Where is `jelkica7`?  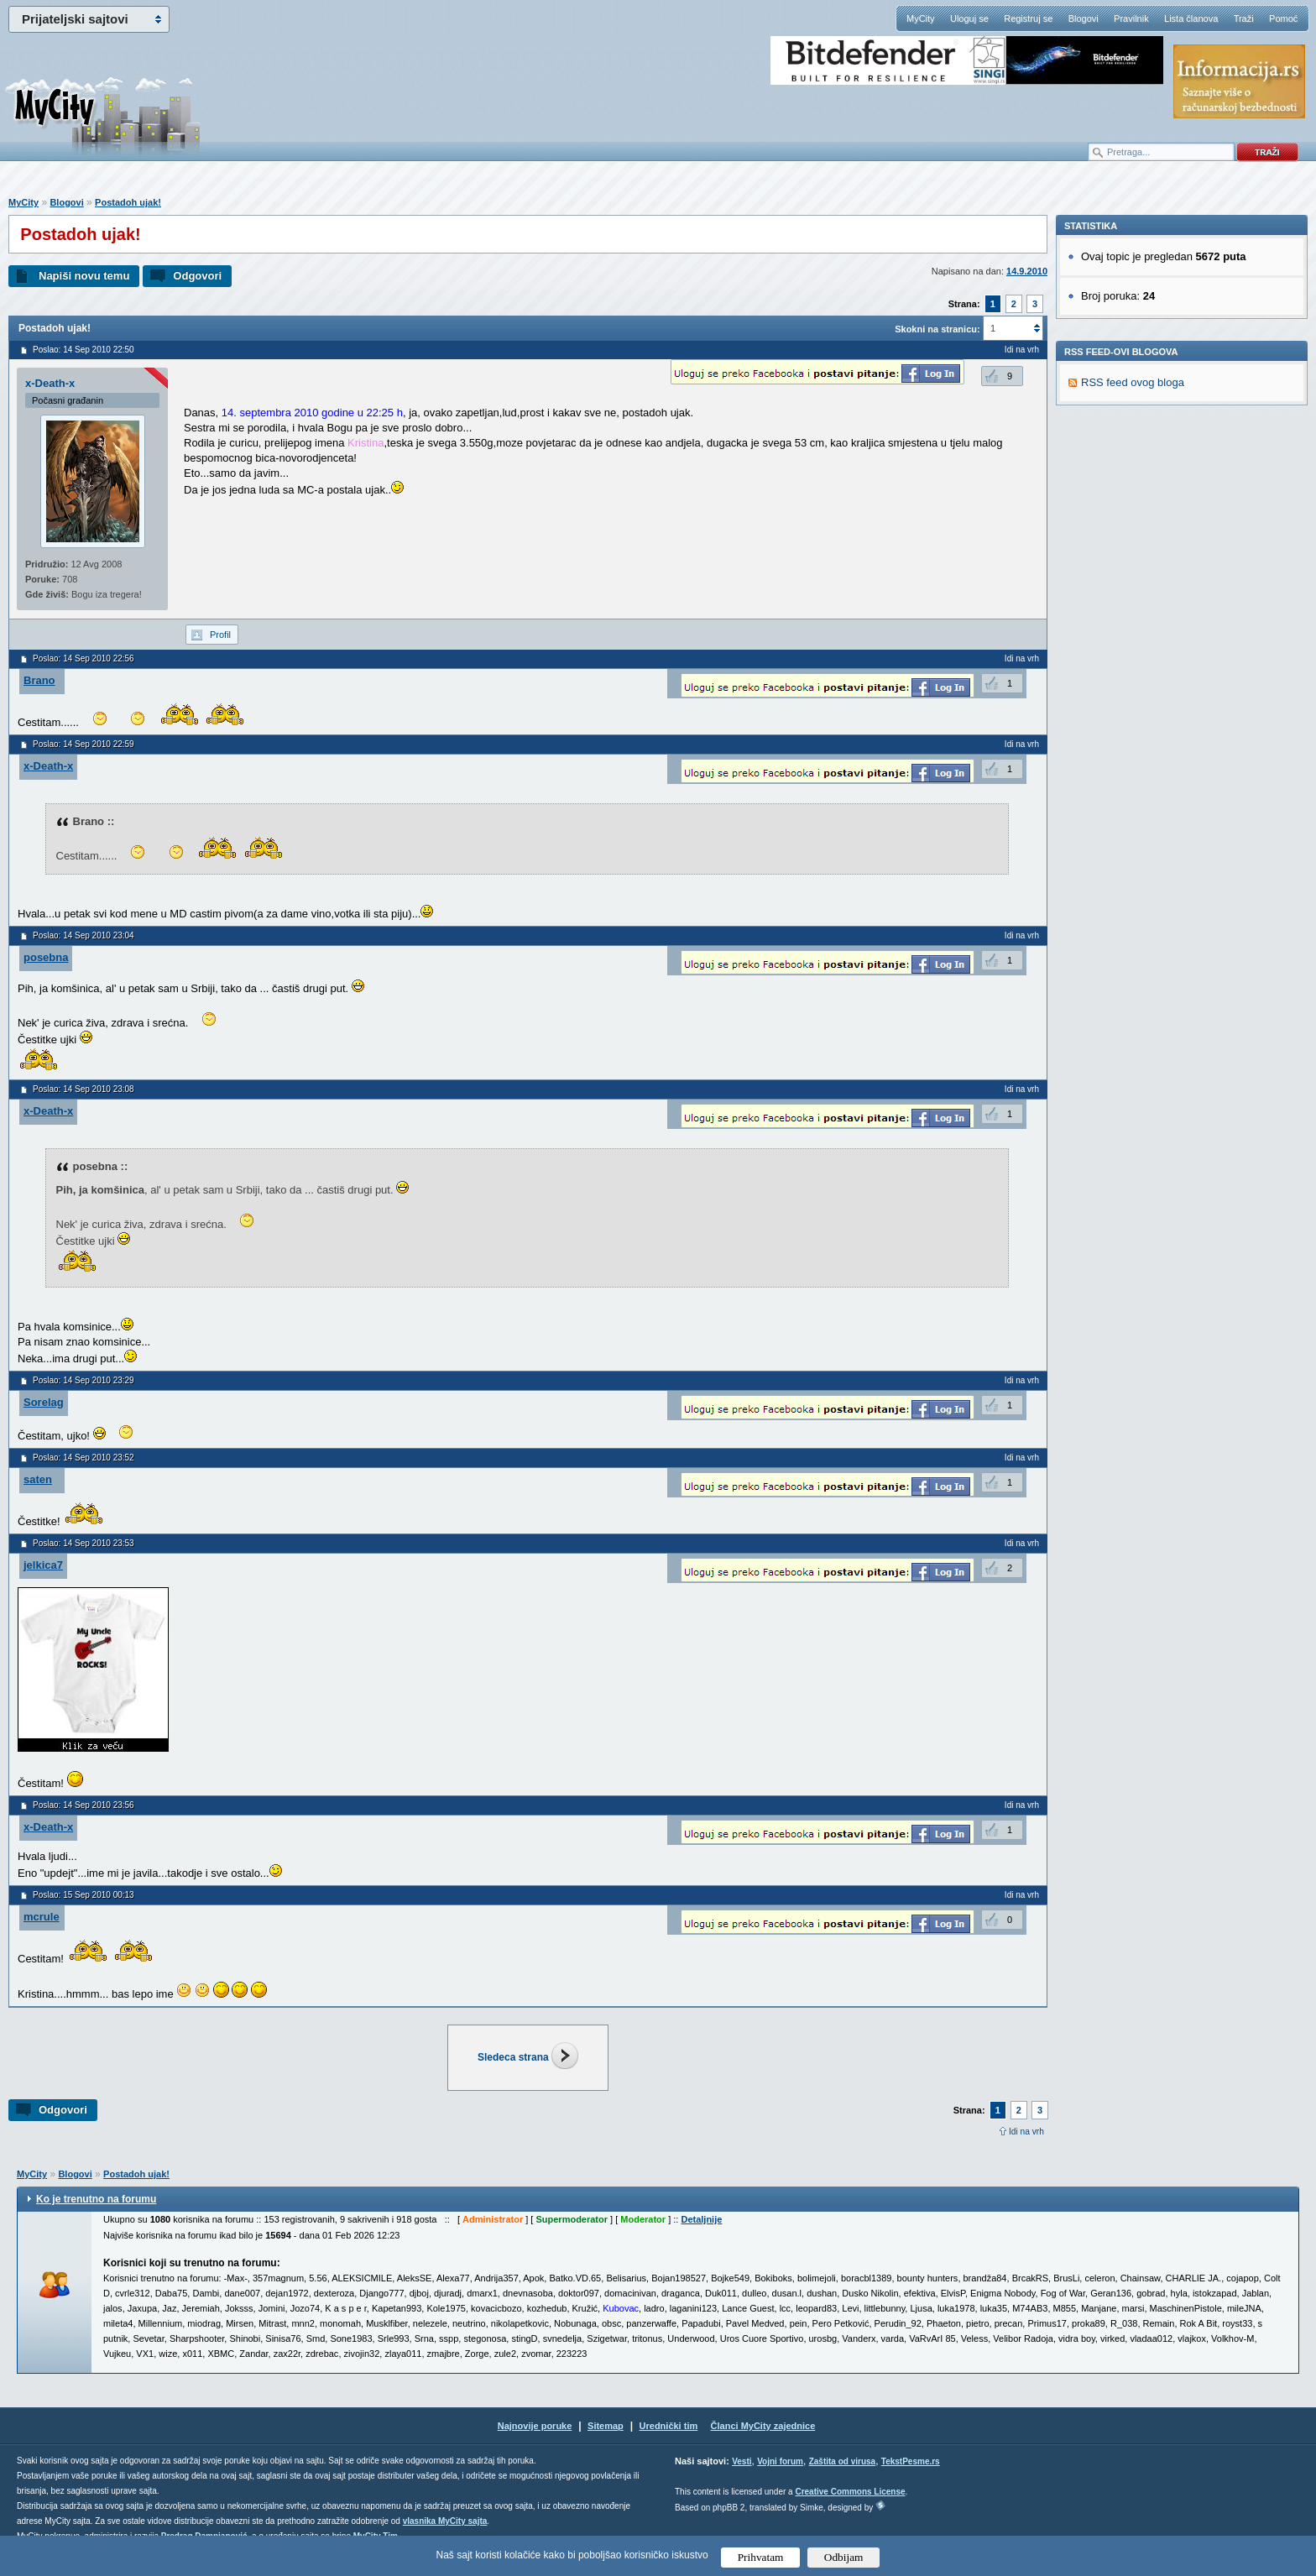
jelkica7 is located at coordinates (43, 1565).